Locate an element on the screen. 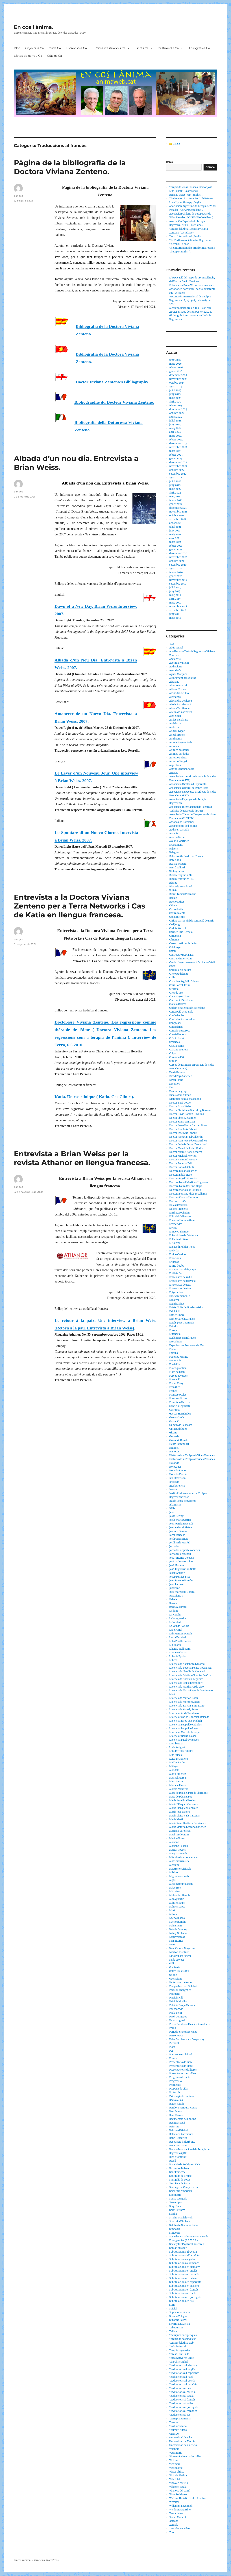 Image resolution: width=231 pixels, height=2576 pixels. María Rosa Martínez Fernández is located at coordinates (187, 1823).